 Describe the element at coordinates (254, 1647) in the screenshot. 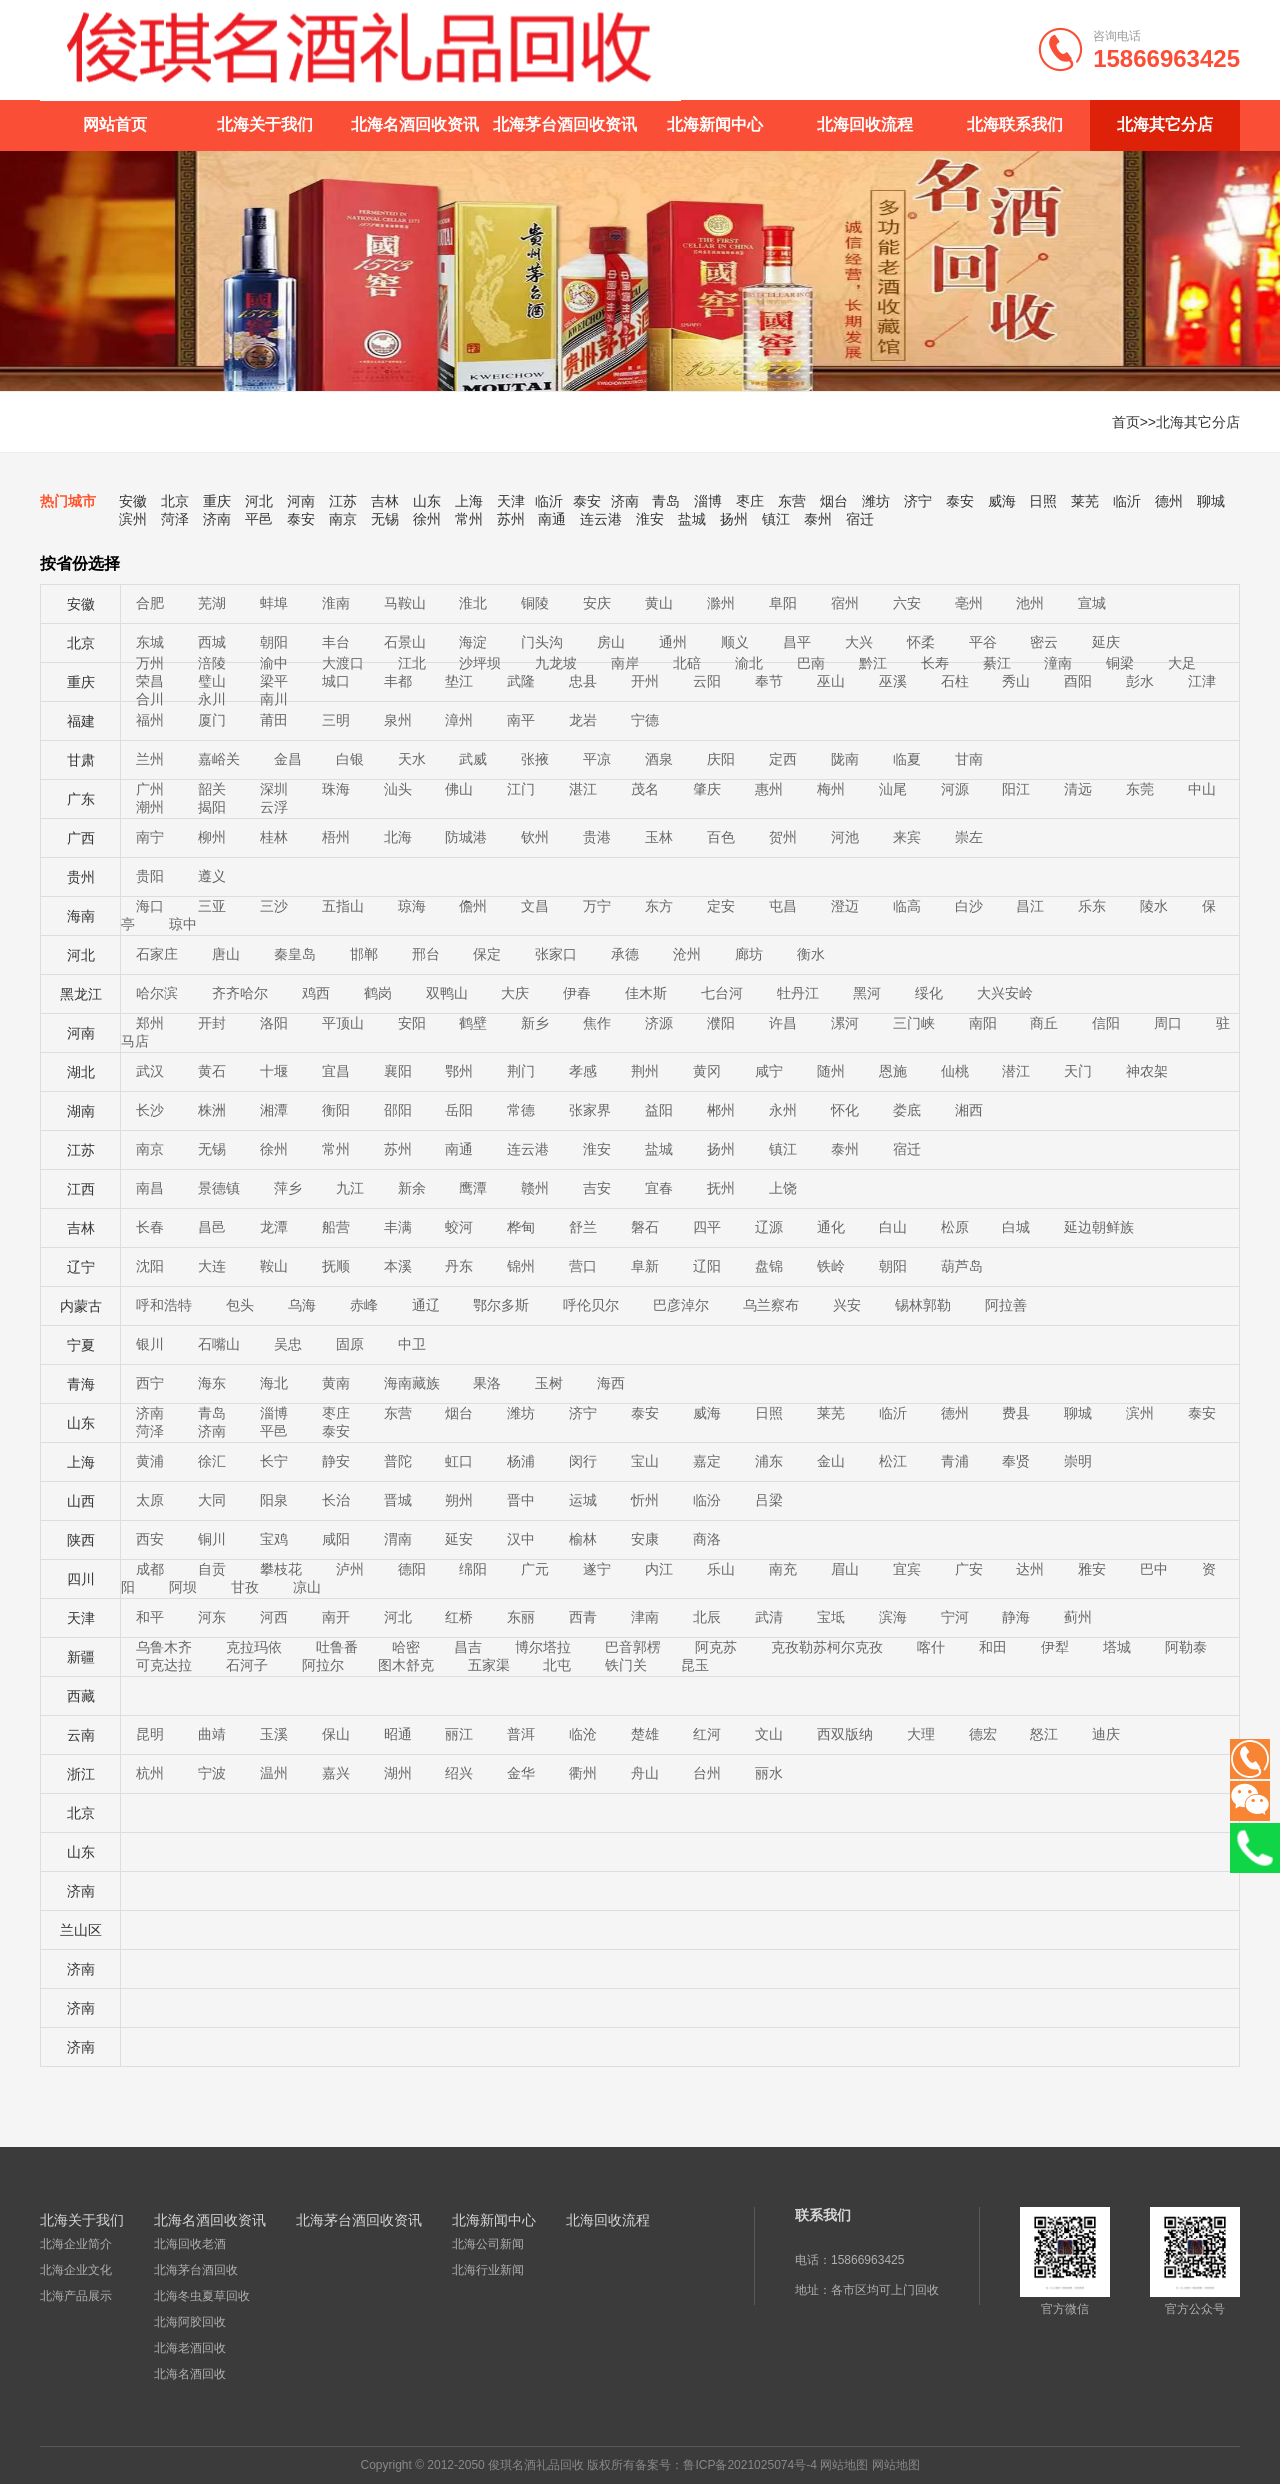

I see `克拉玛依` at that location.